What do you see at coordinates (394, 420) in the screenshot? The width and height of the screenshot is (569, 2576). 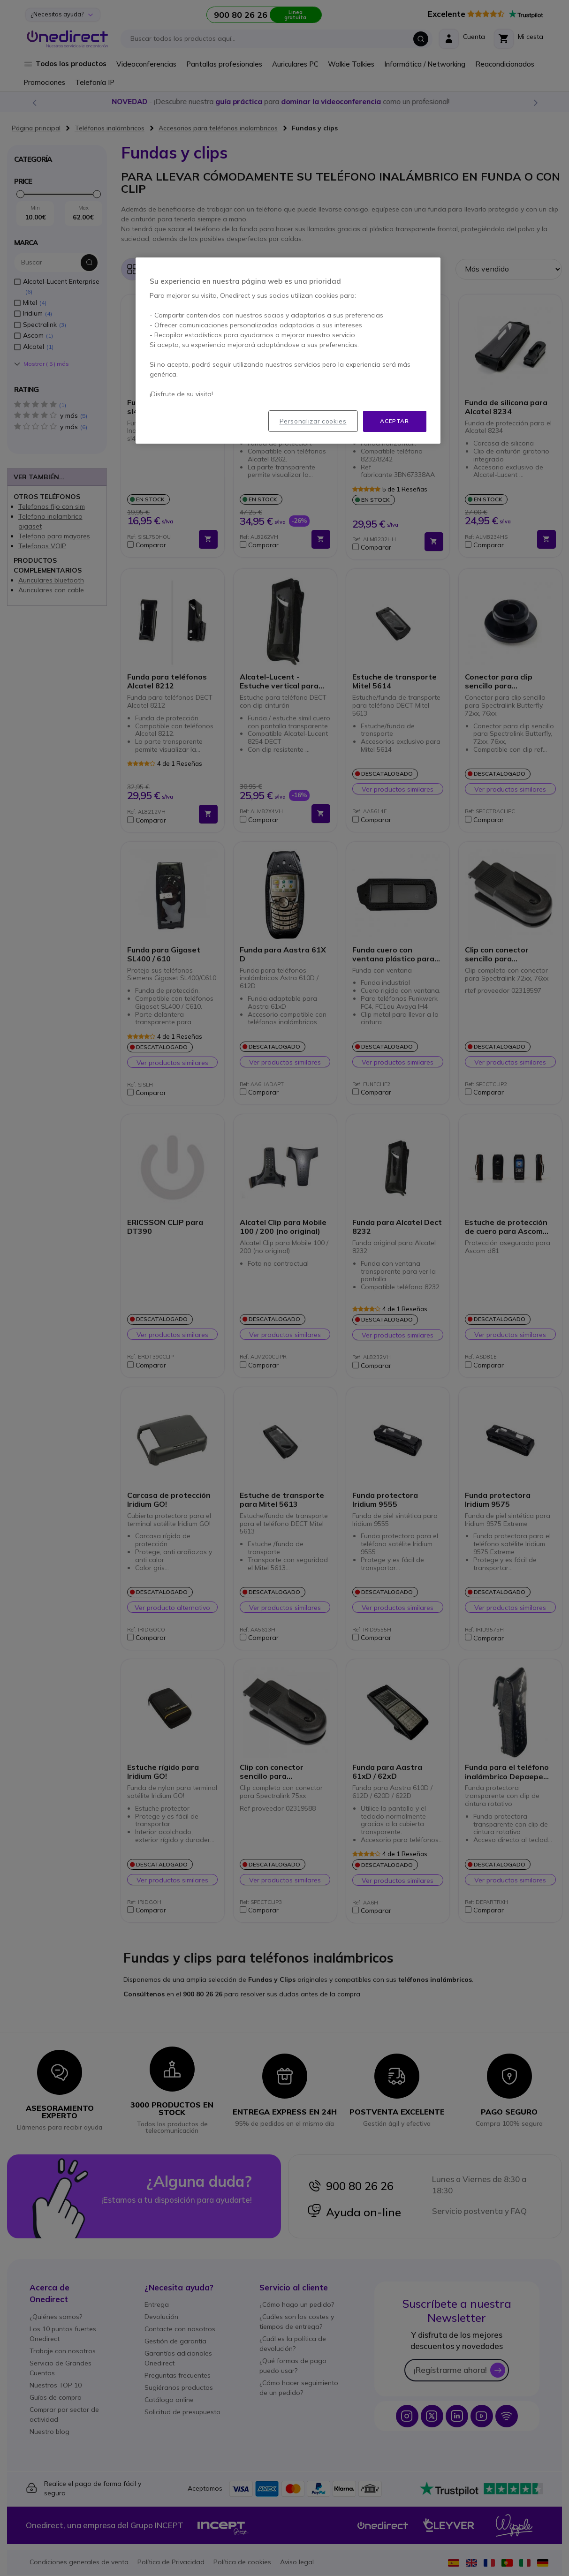 I see `Aceptar` at bounding box center [394, 420].